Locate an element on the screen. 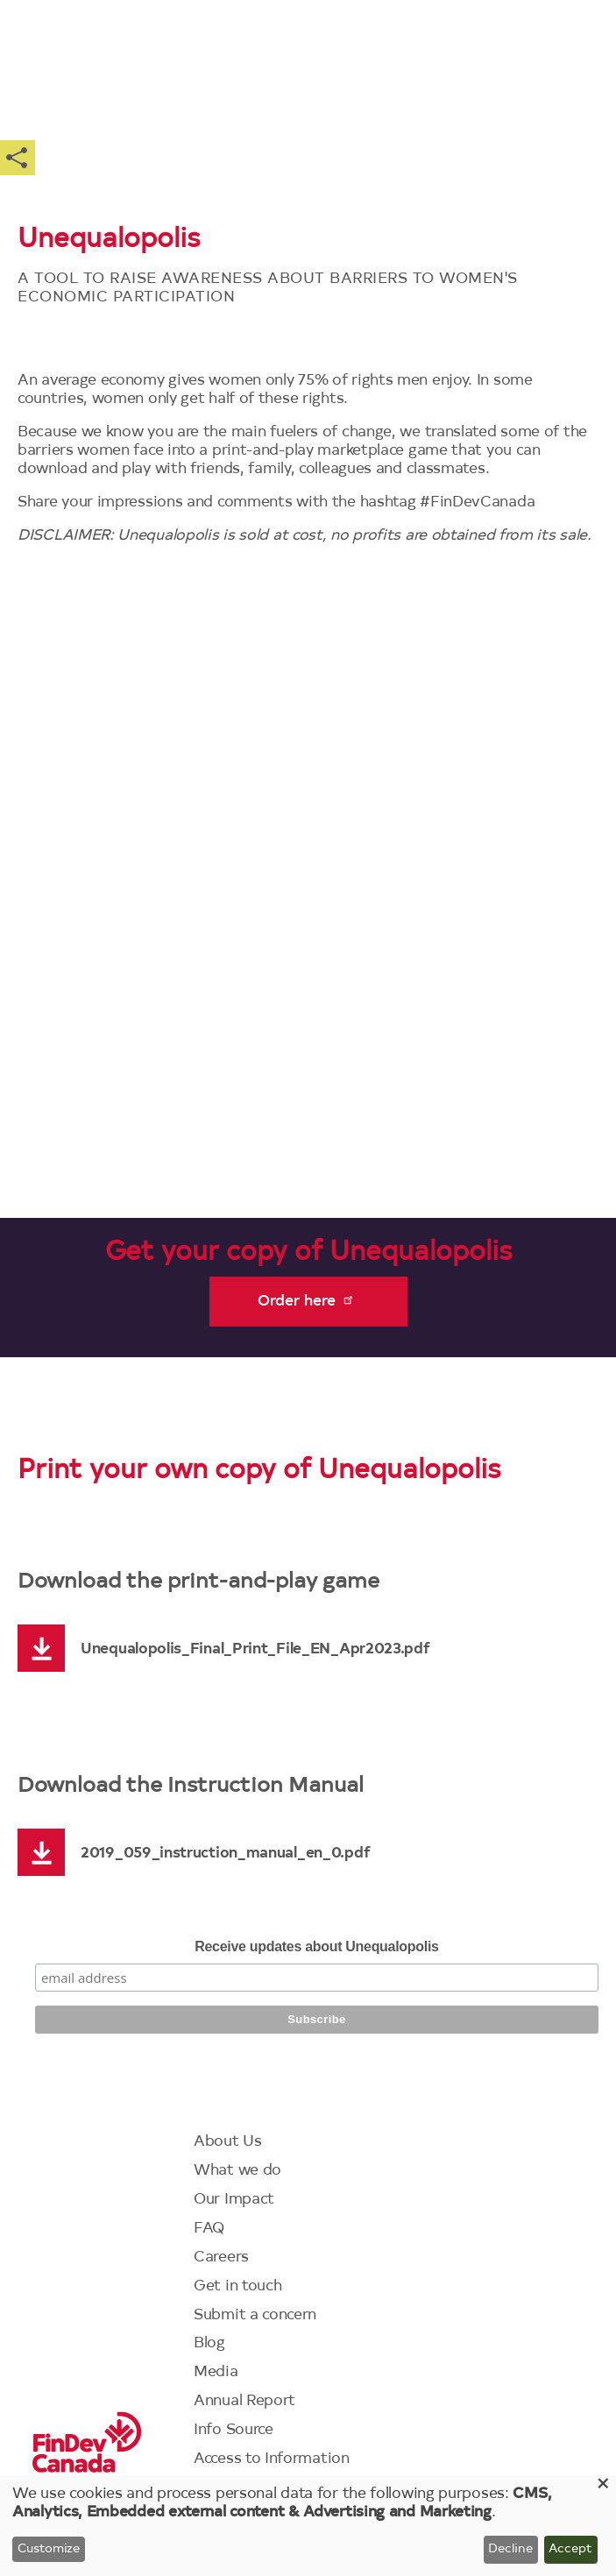  Submit a concern is located at coordinates (255, 2315).